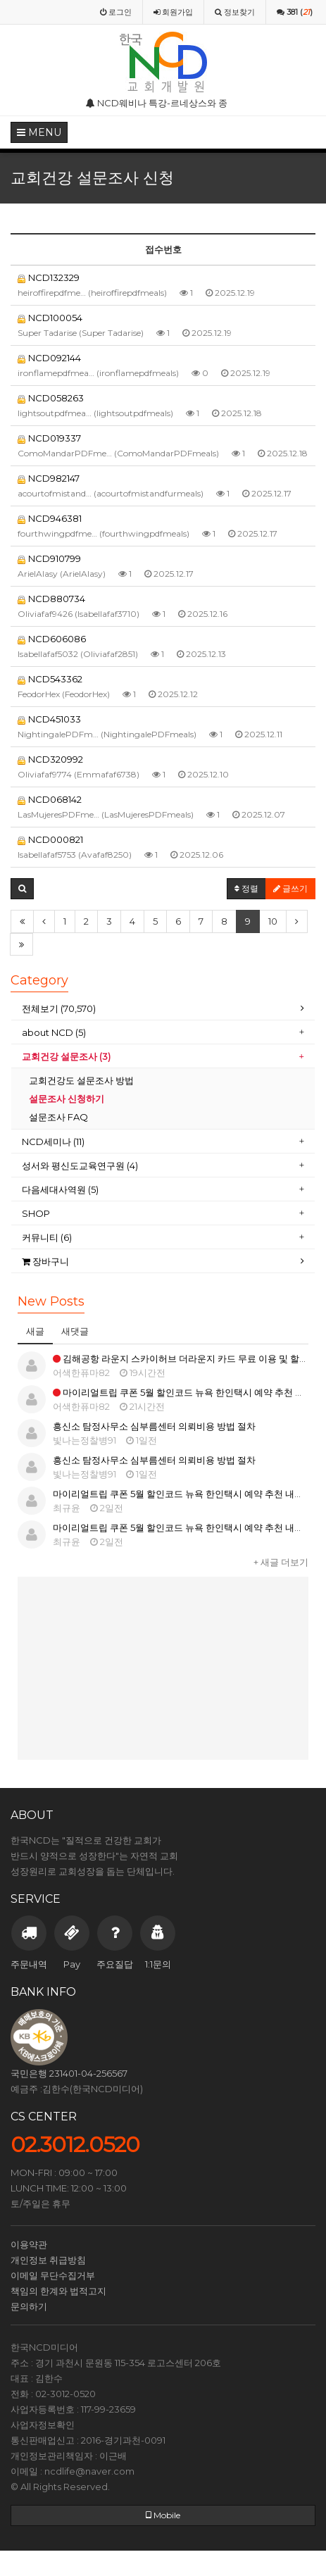 This screenshot has height=2576, width=326. What do you see at coordinates (48, 2259) in the screenshot?
I see `개인정보 취급방침` at bounding box center [48, 2259].